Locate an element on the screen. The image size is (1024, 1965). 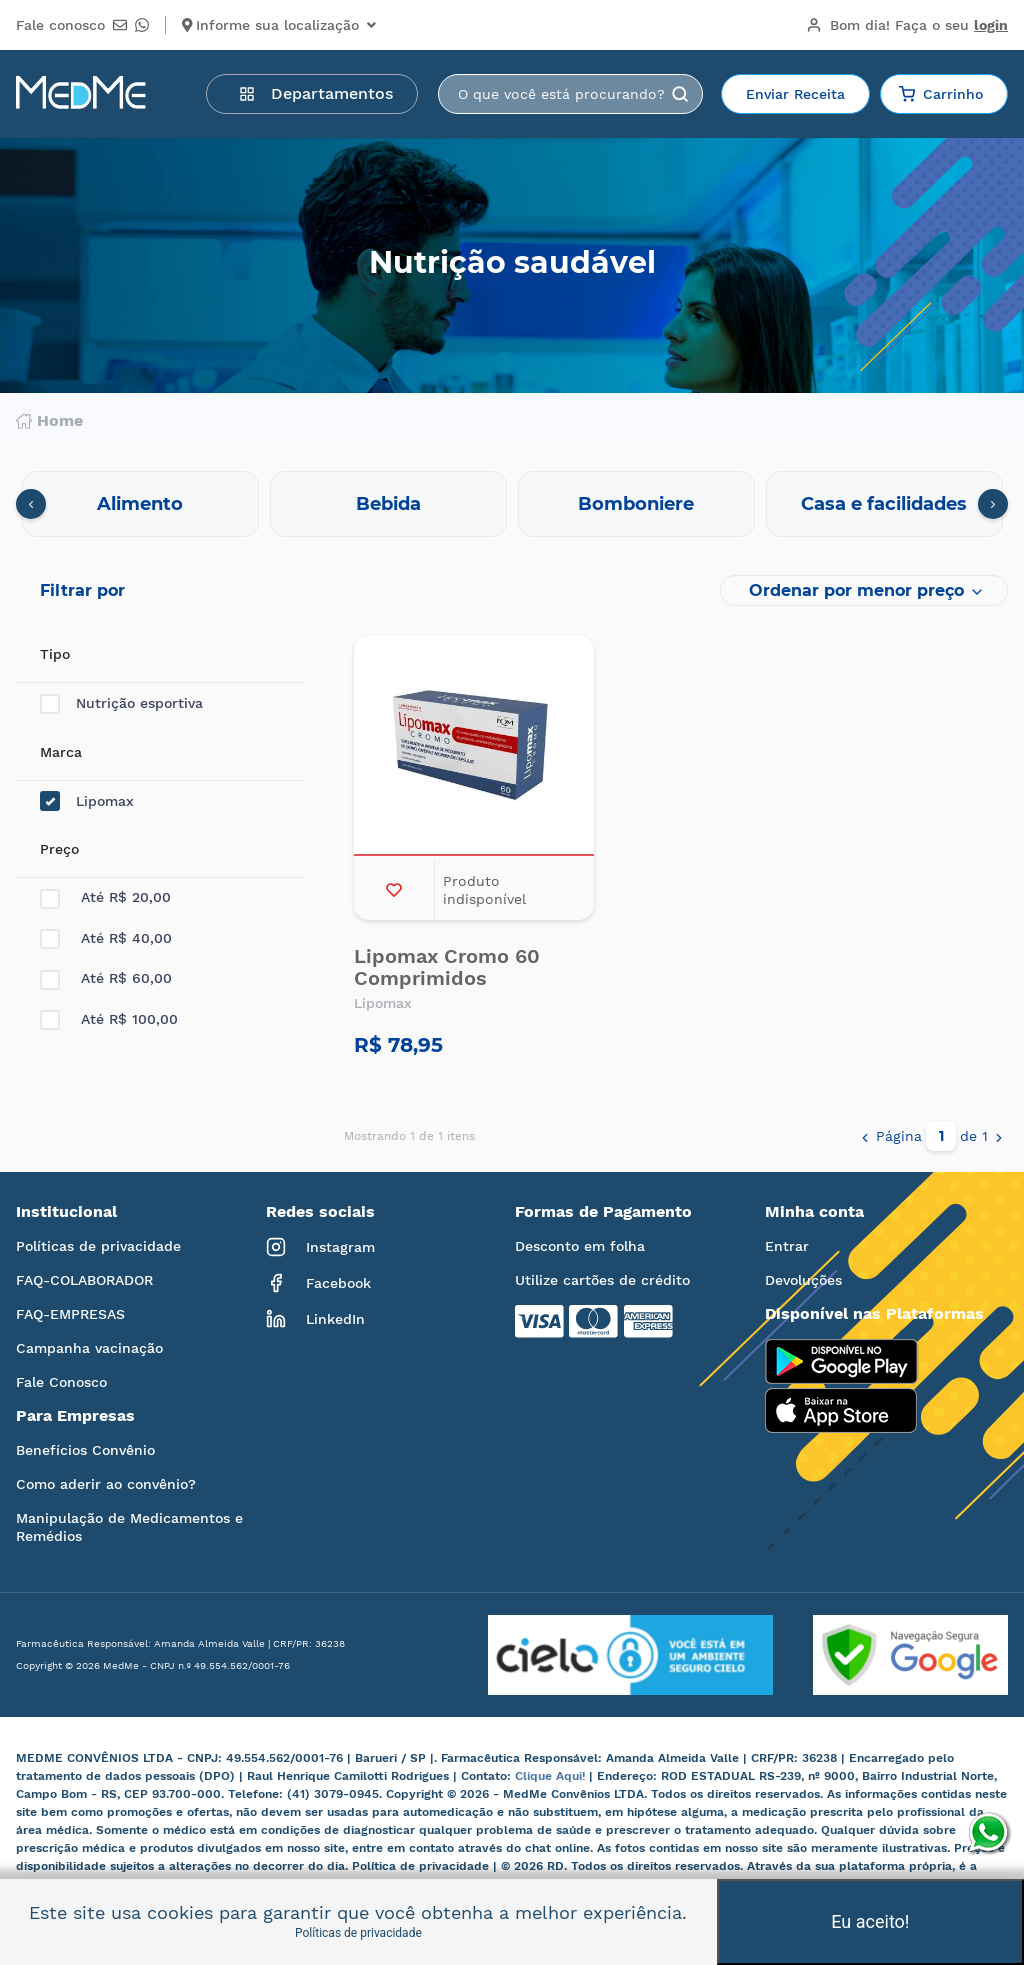
Alimento is located at coordinates (140, 504).